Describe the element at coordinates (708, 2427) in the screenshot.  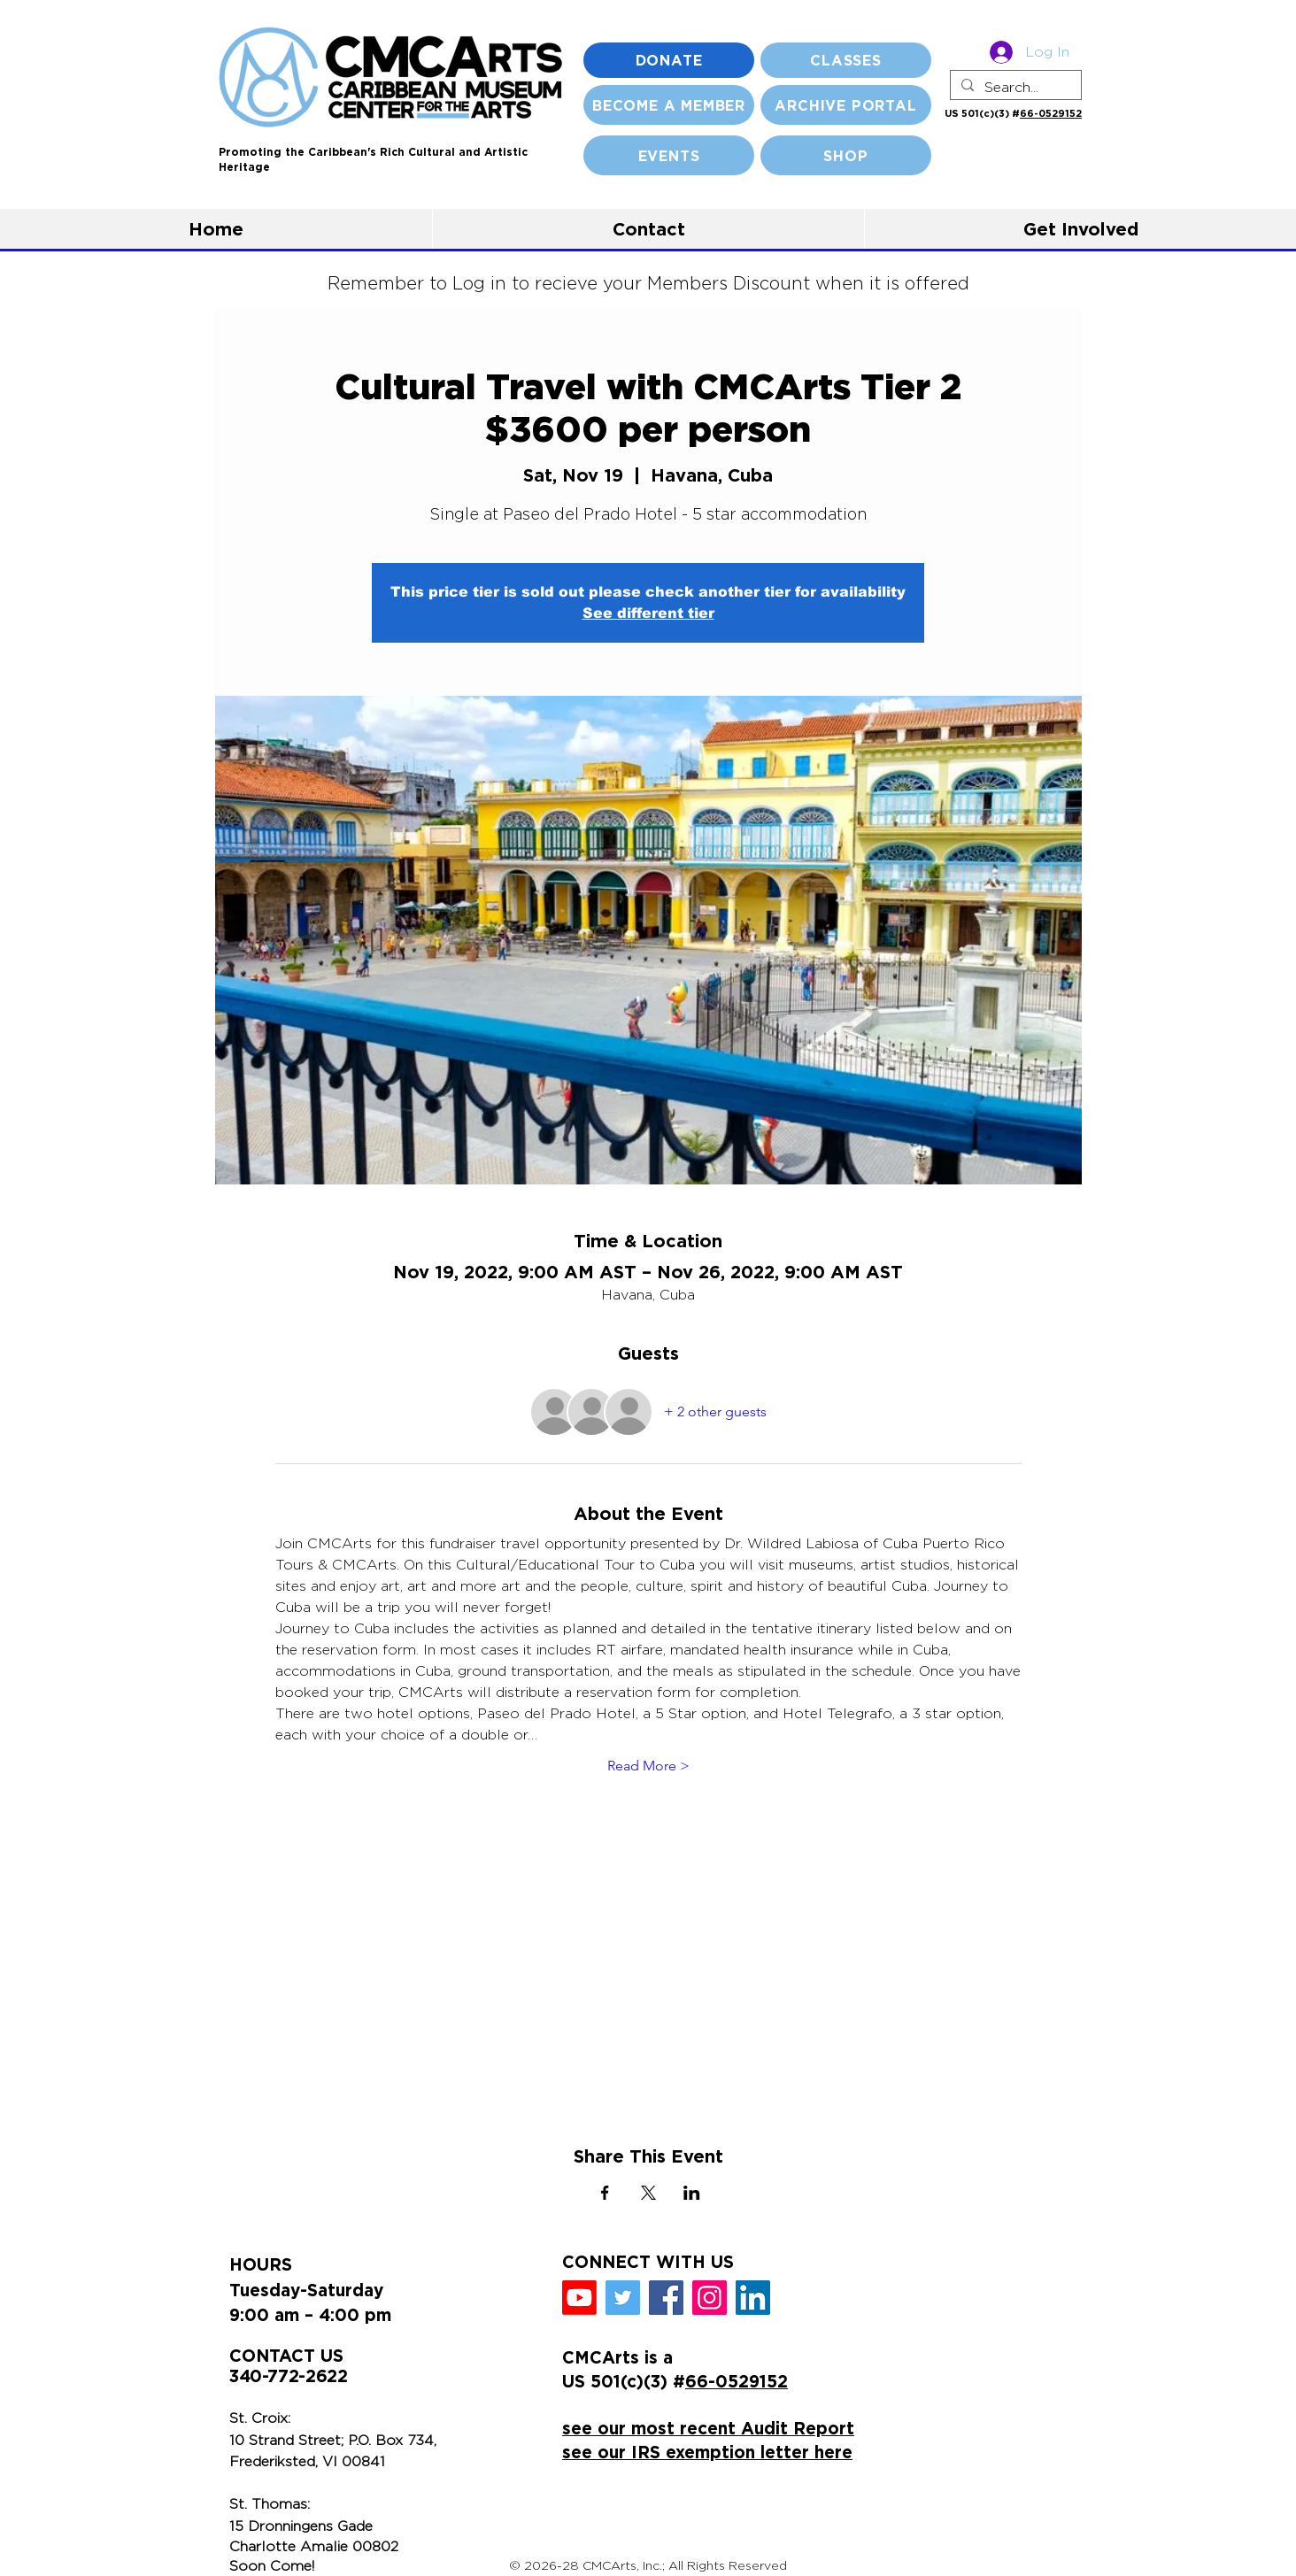
I see `see our most recent Audit Report` at that location.